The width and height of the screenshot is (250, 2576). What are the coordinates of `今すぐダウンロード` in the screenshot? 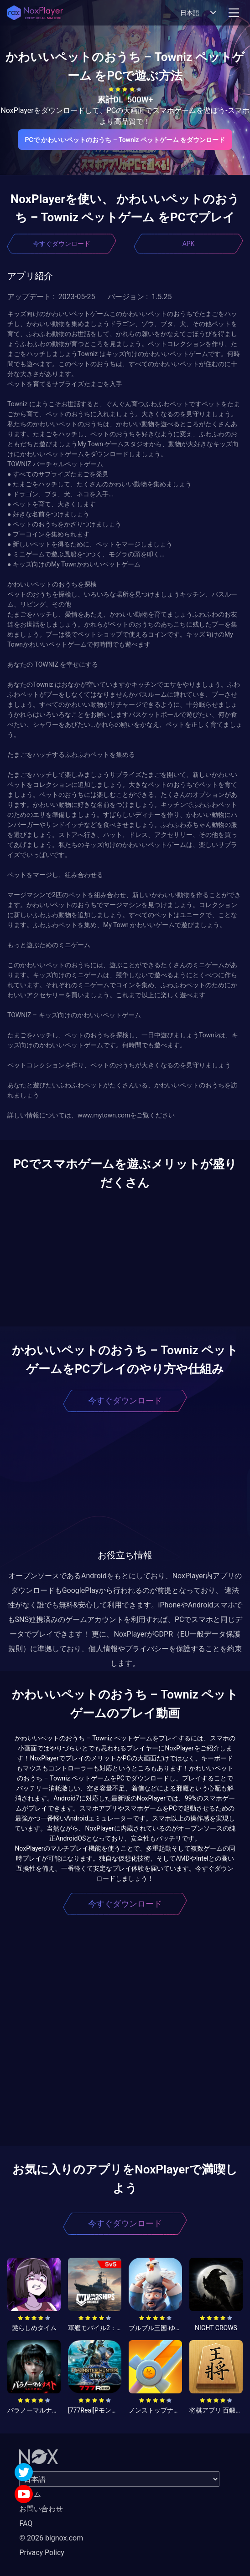 It's located at (61, 243).